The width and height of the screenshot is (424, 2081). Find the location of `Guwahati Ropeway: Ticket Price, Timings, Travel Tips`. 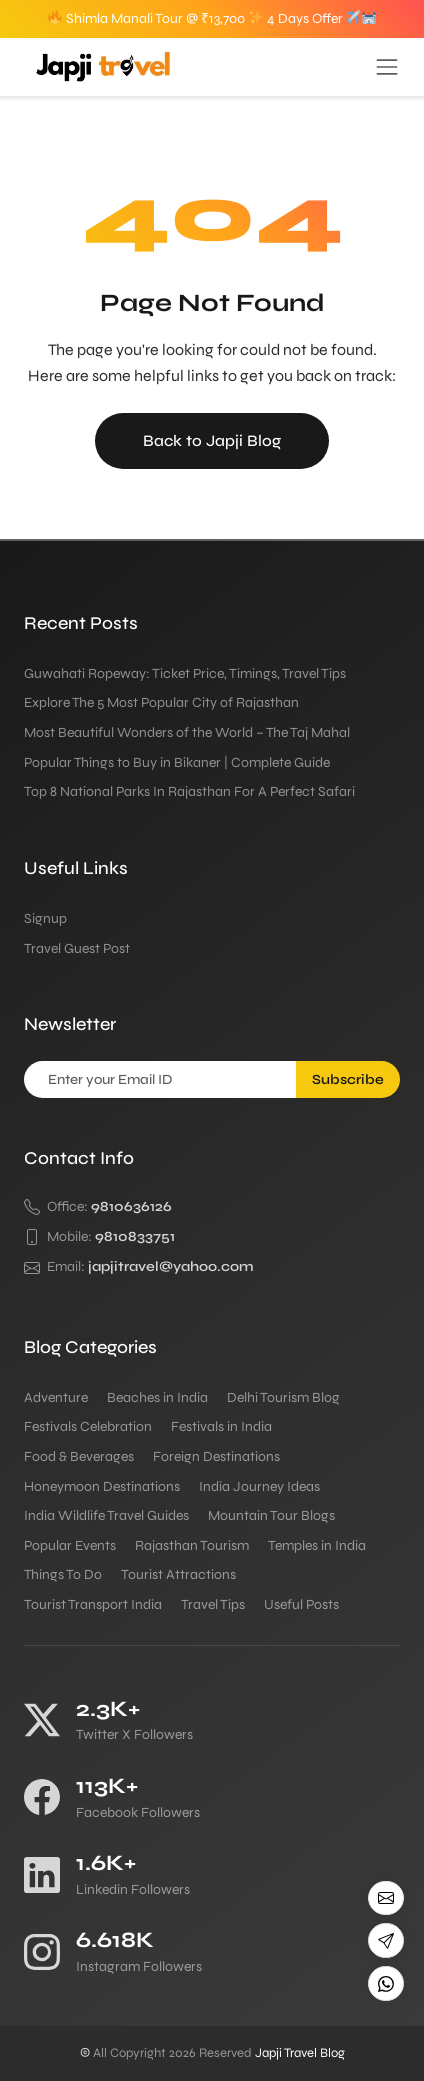

Guwahati Ropeway: Ticket Price, Timings, Travel Tips is located at coordinates (185, 673).